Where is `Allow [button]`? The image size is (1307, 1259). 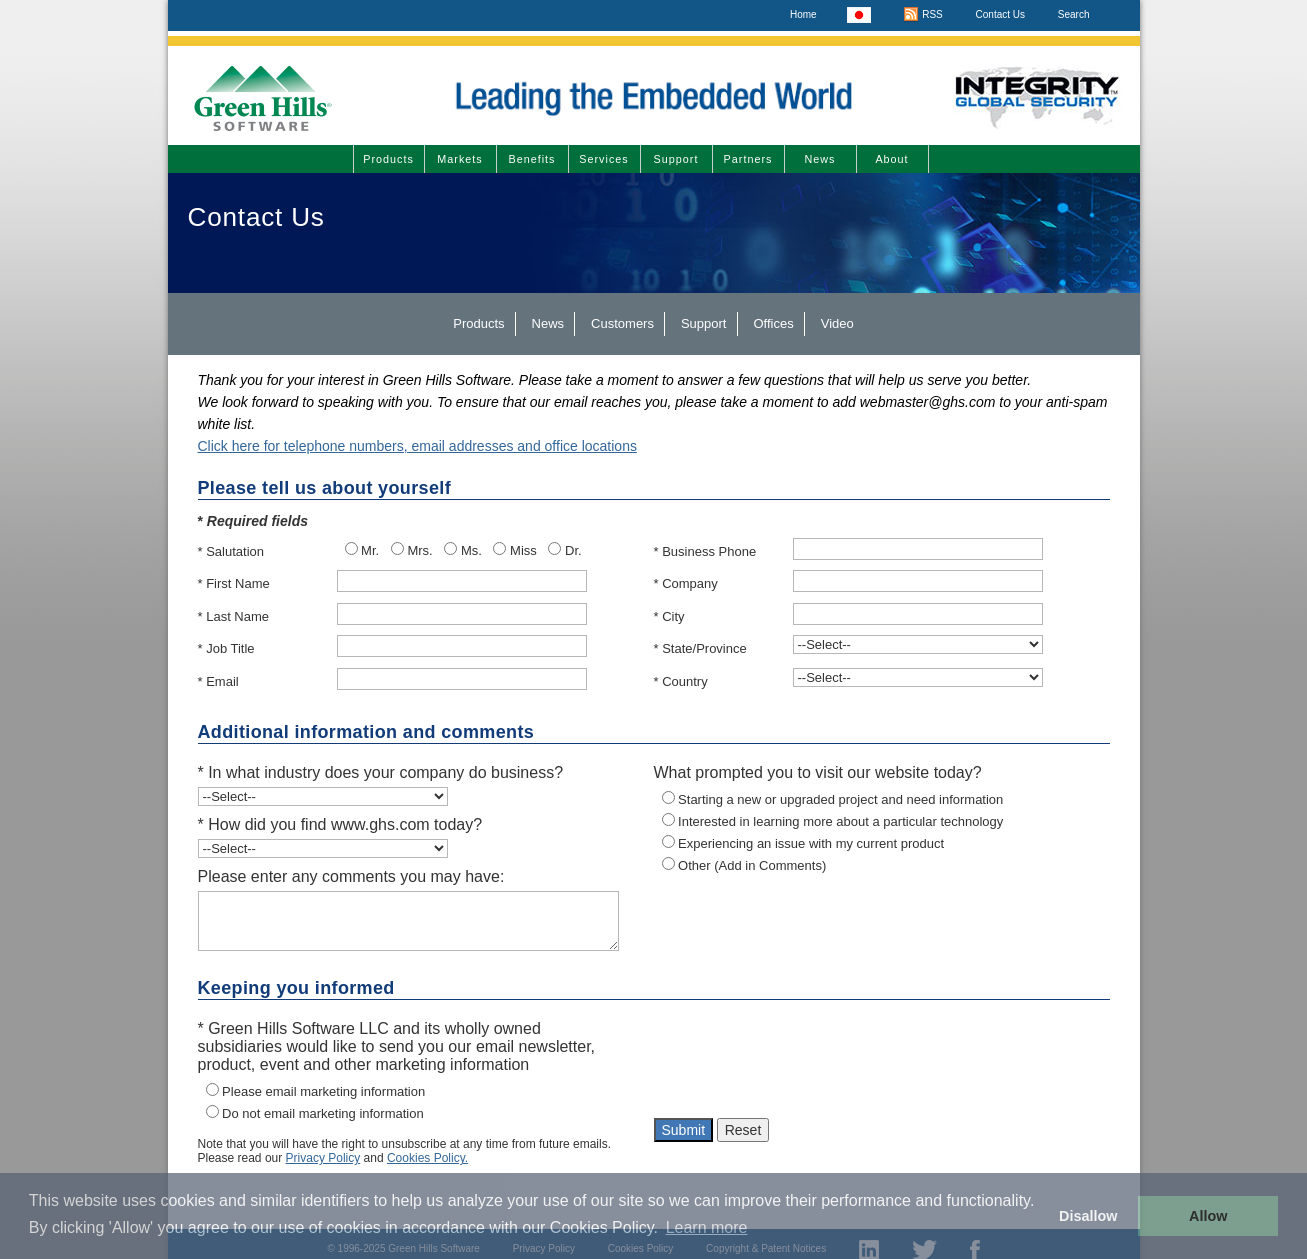 Allow [button] is located at coordinates (1208, 1216).